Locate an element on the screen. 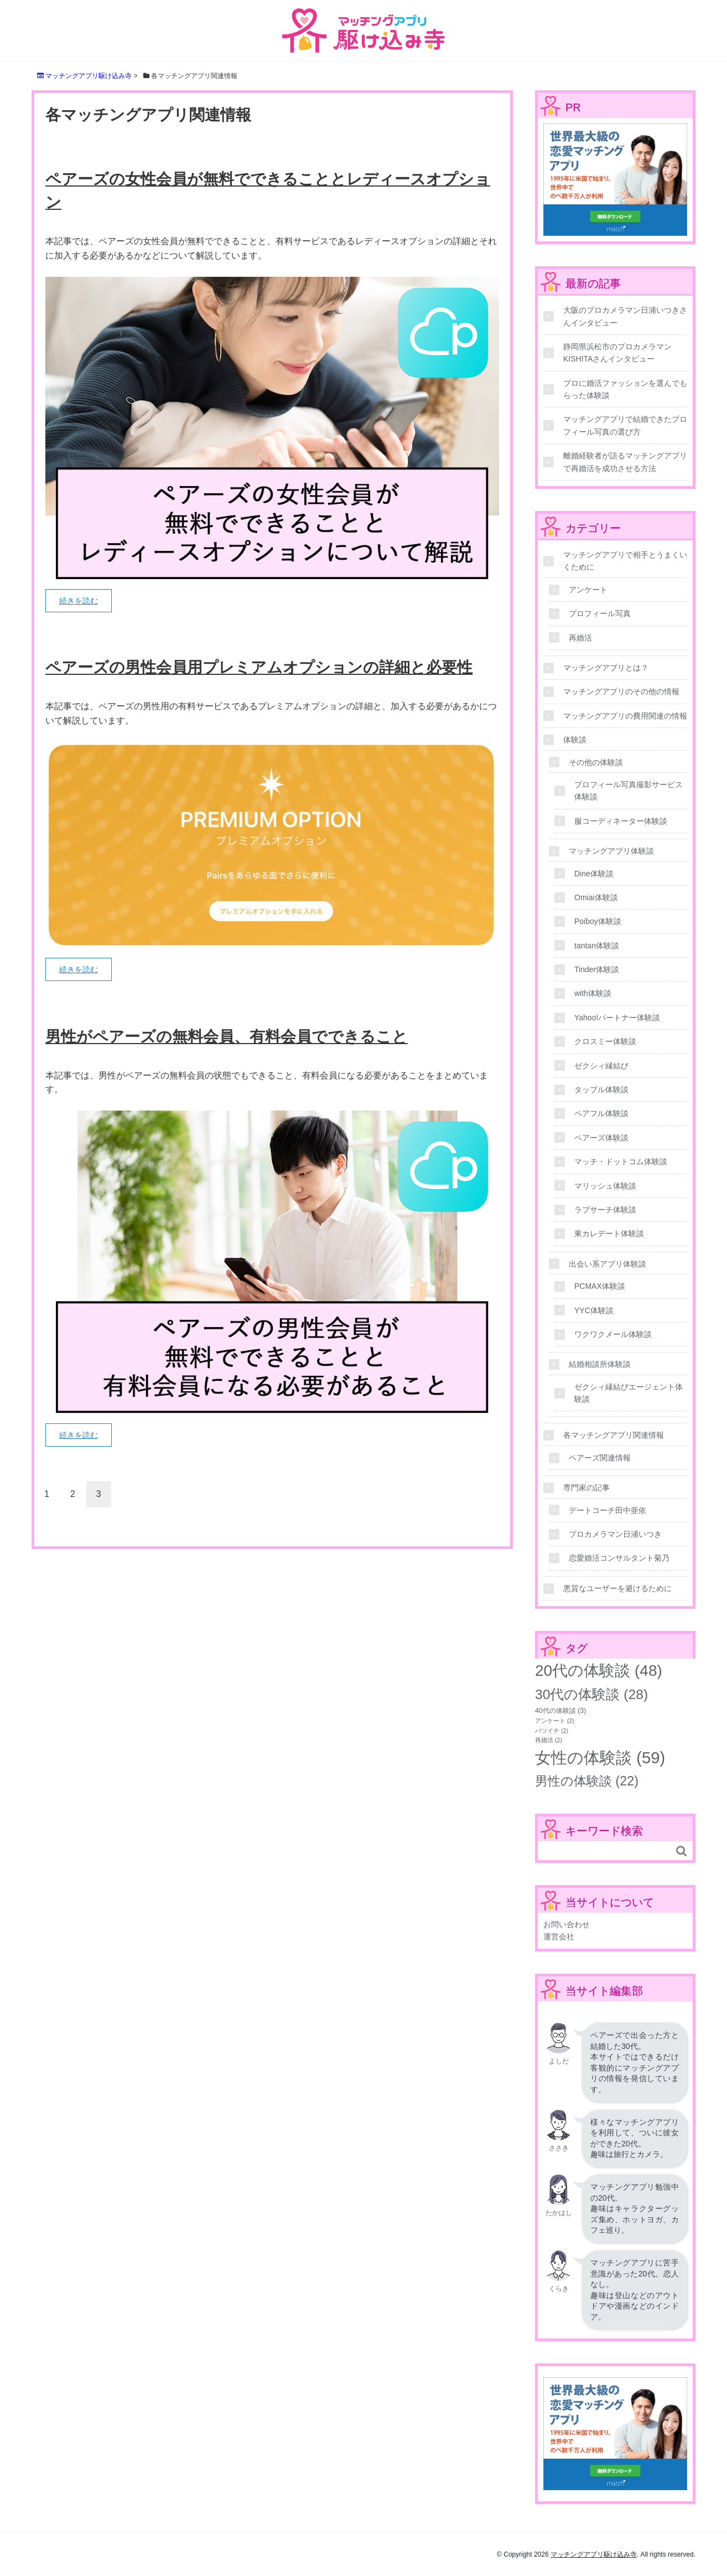 This screenshot has width=727, height=2576. プロフィール写真撮影サービス体験談 is located at coordinates (628, 790).